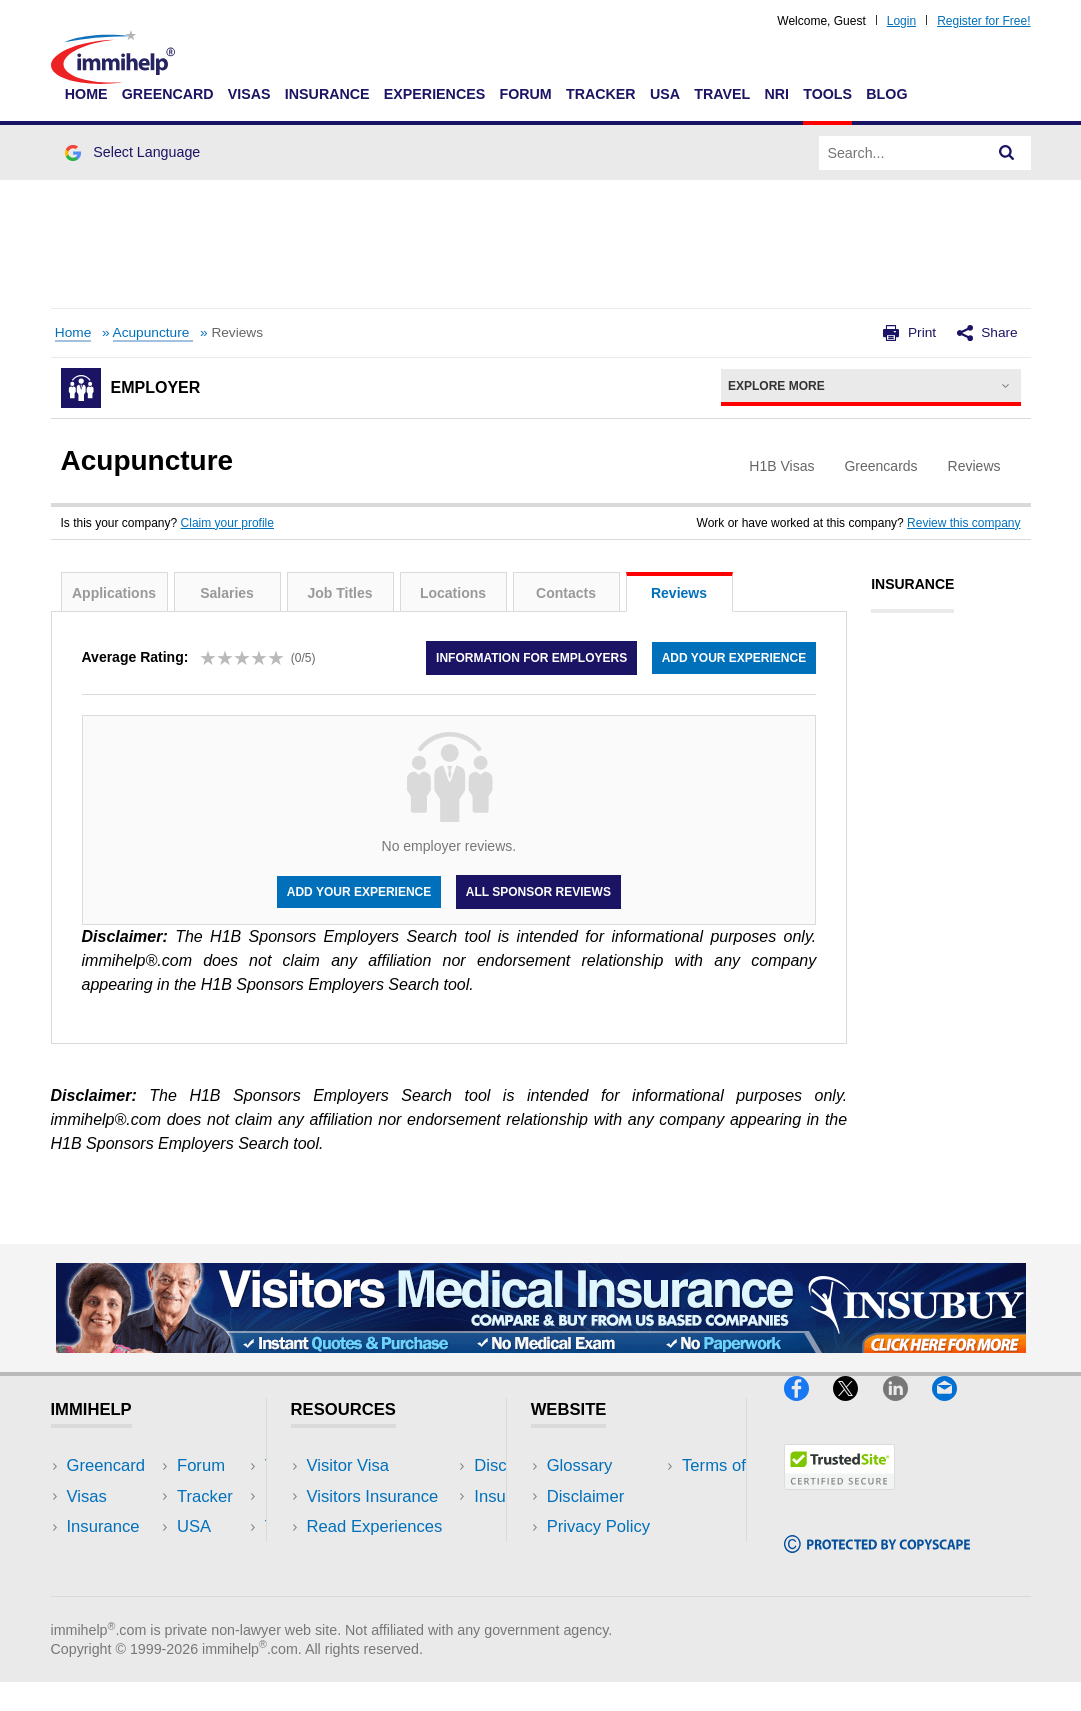 The height and width of the screenshot is (1711, 1081). I want to click on Travel, so click(722, 94).